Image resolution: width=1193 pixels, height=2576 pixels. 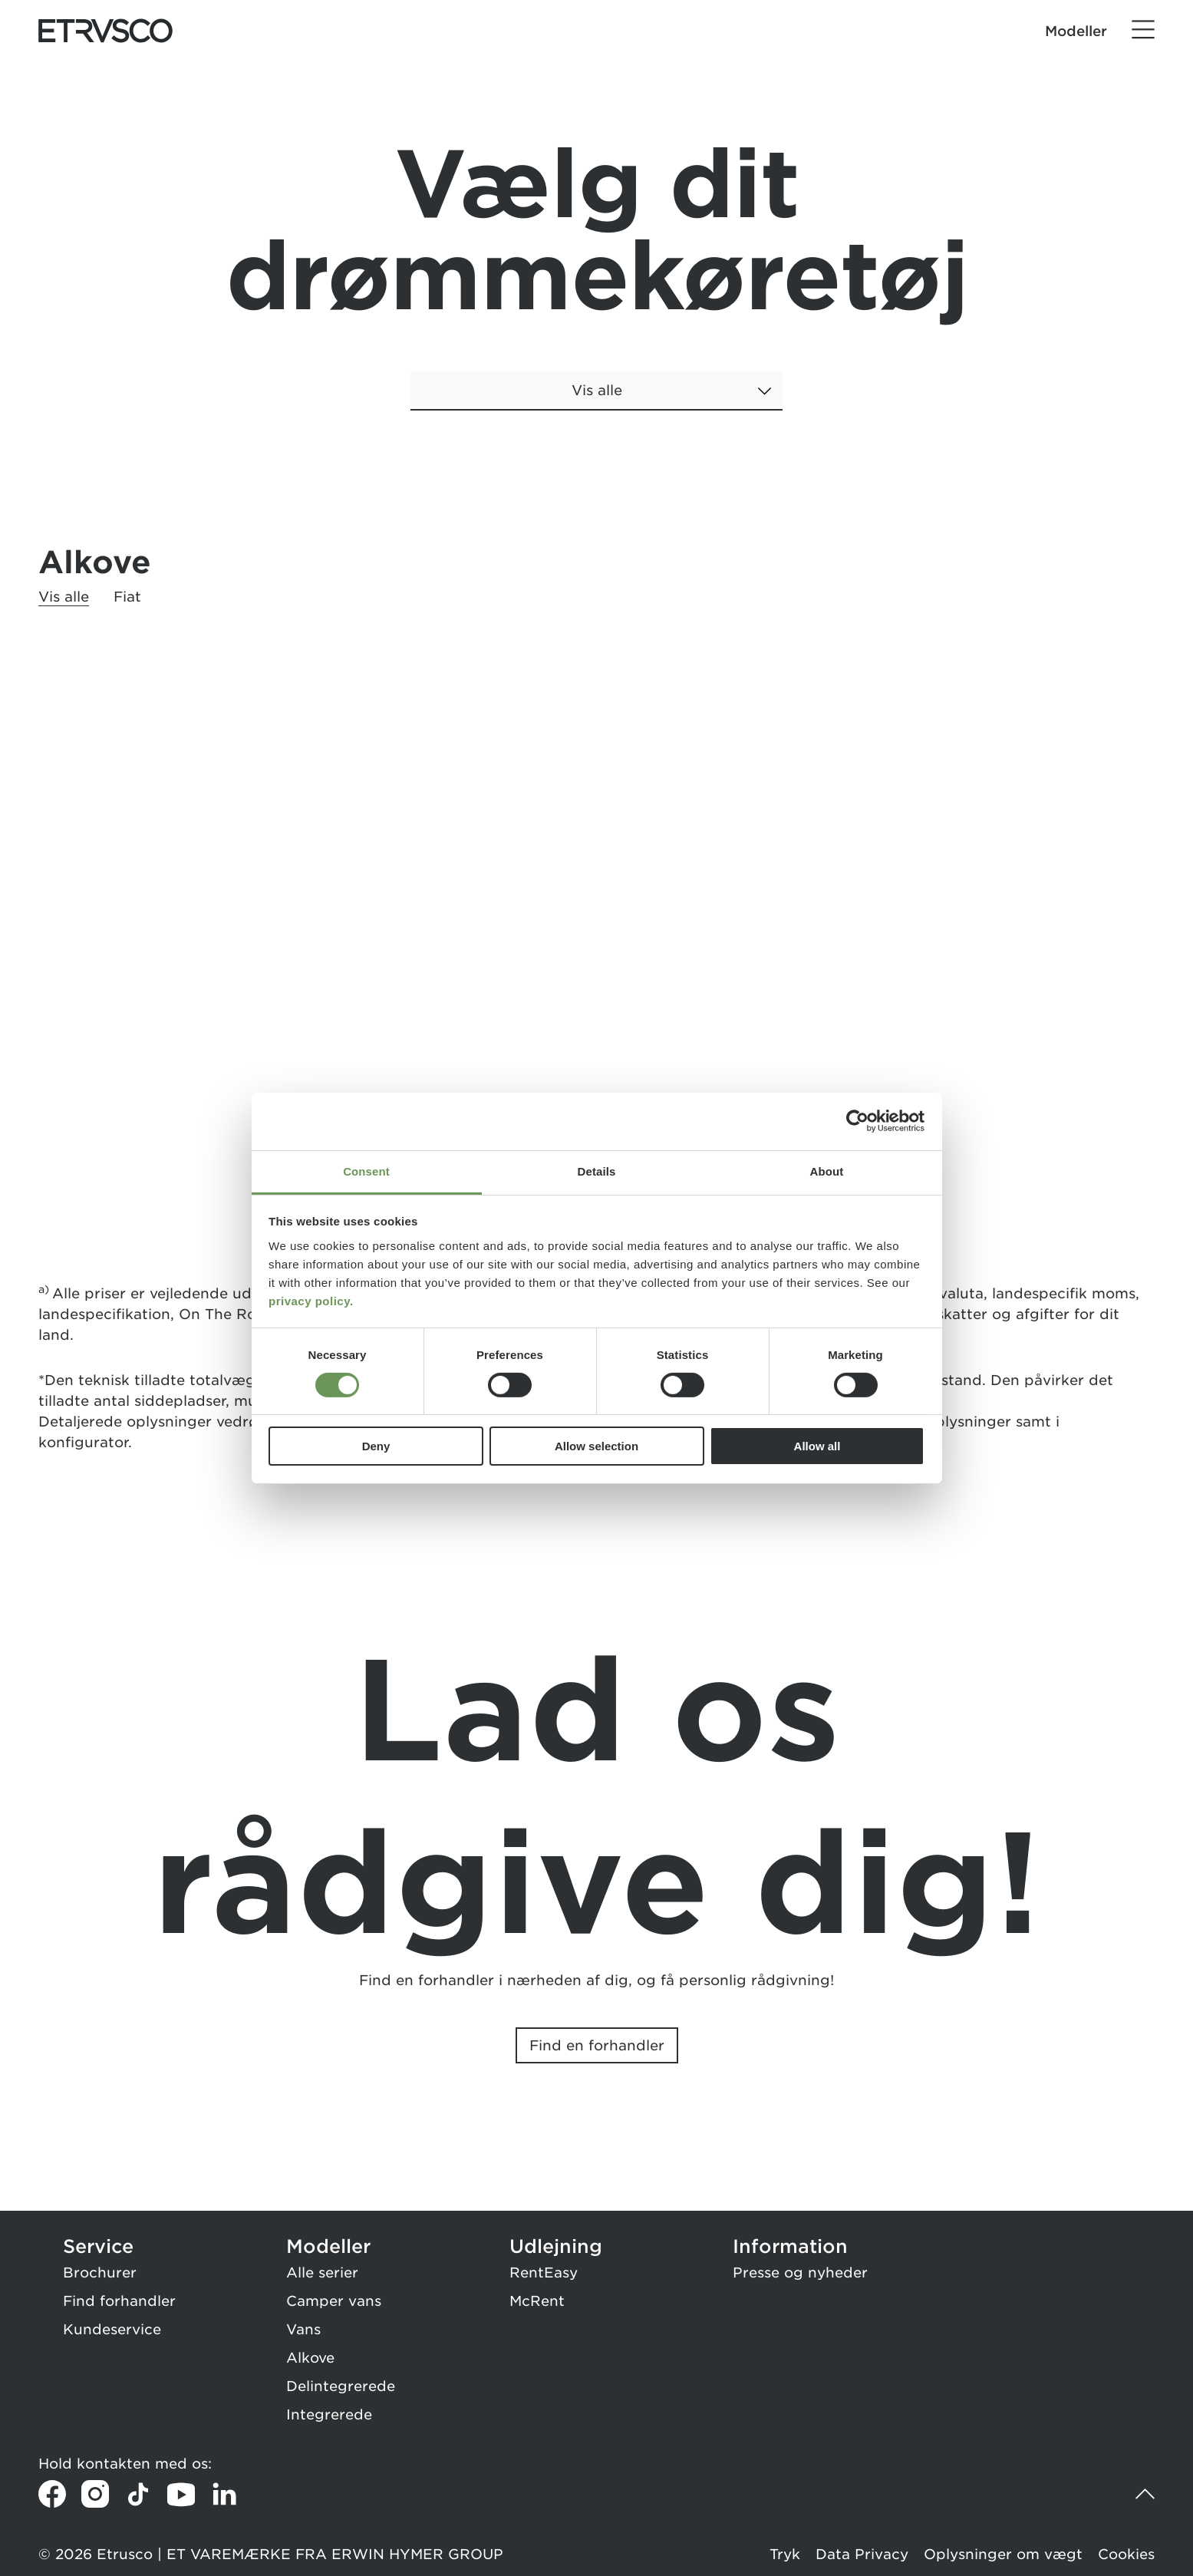 What do you see at coordinates (322, 2272) in the screenshot?
I see `Alle serier` at bounding box center [322, 2272].